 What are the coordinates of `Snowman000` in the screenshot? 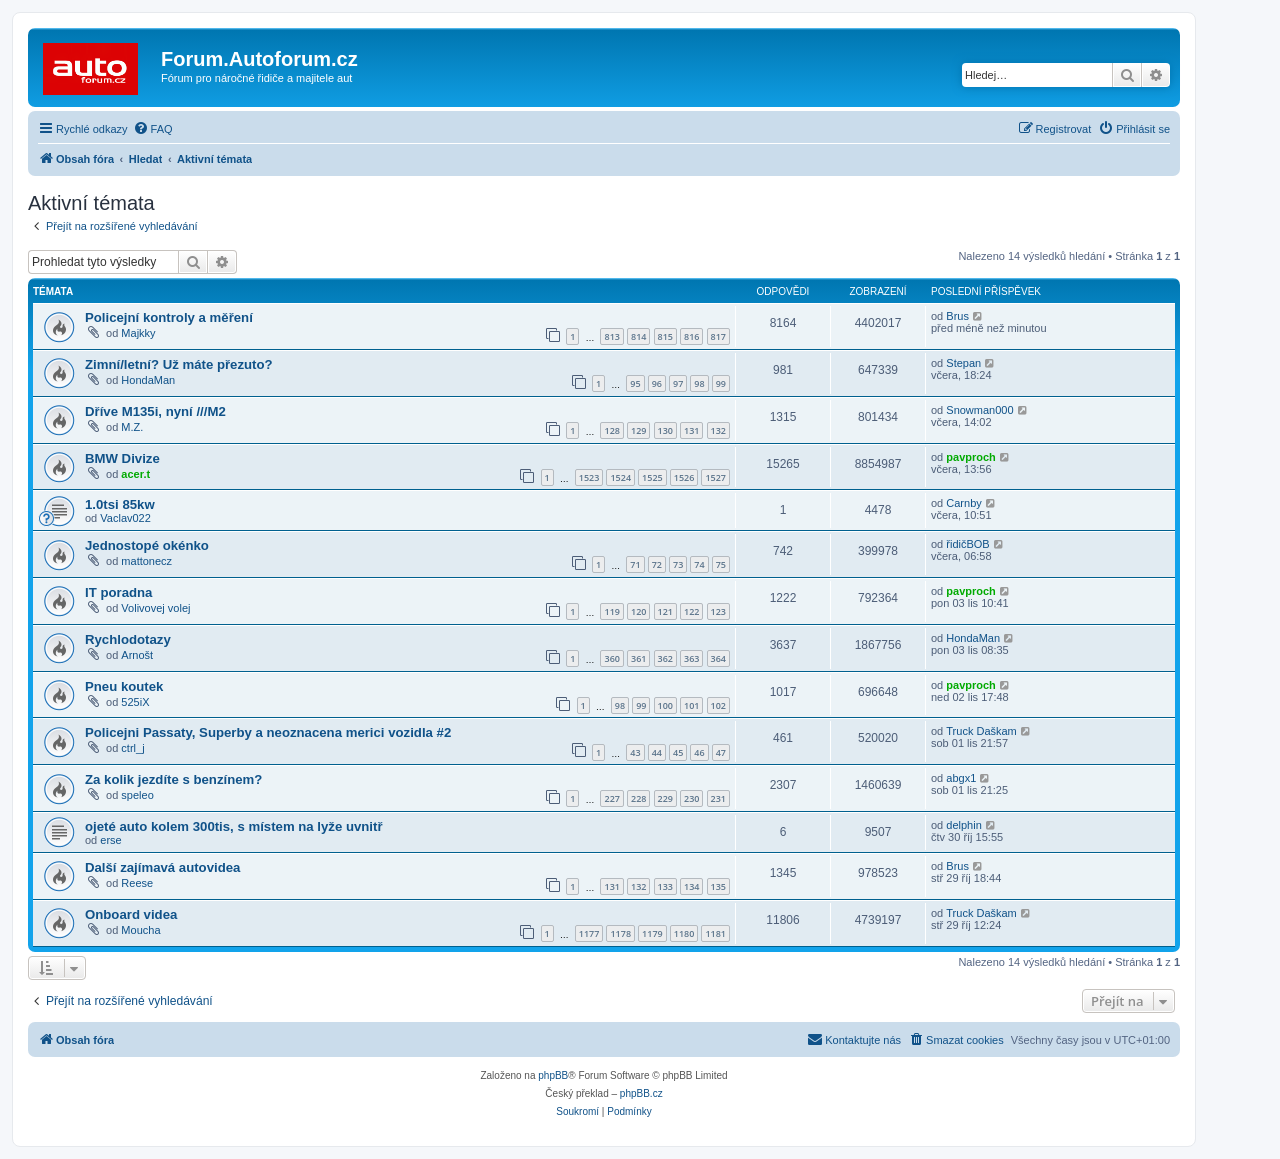 It's located at (979, 410).